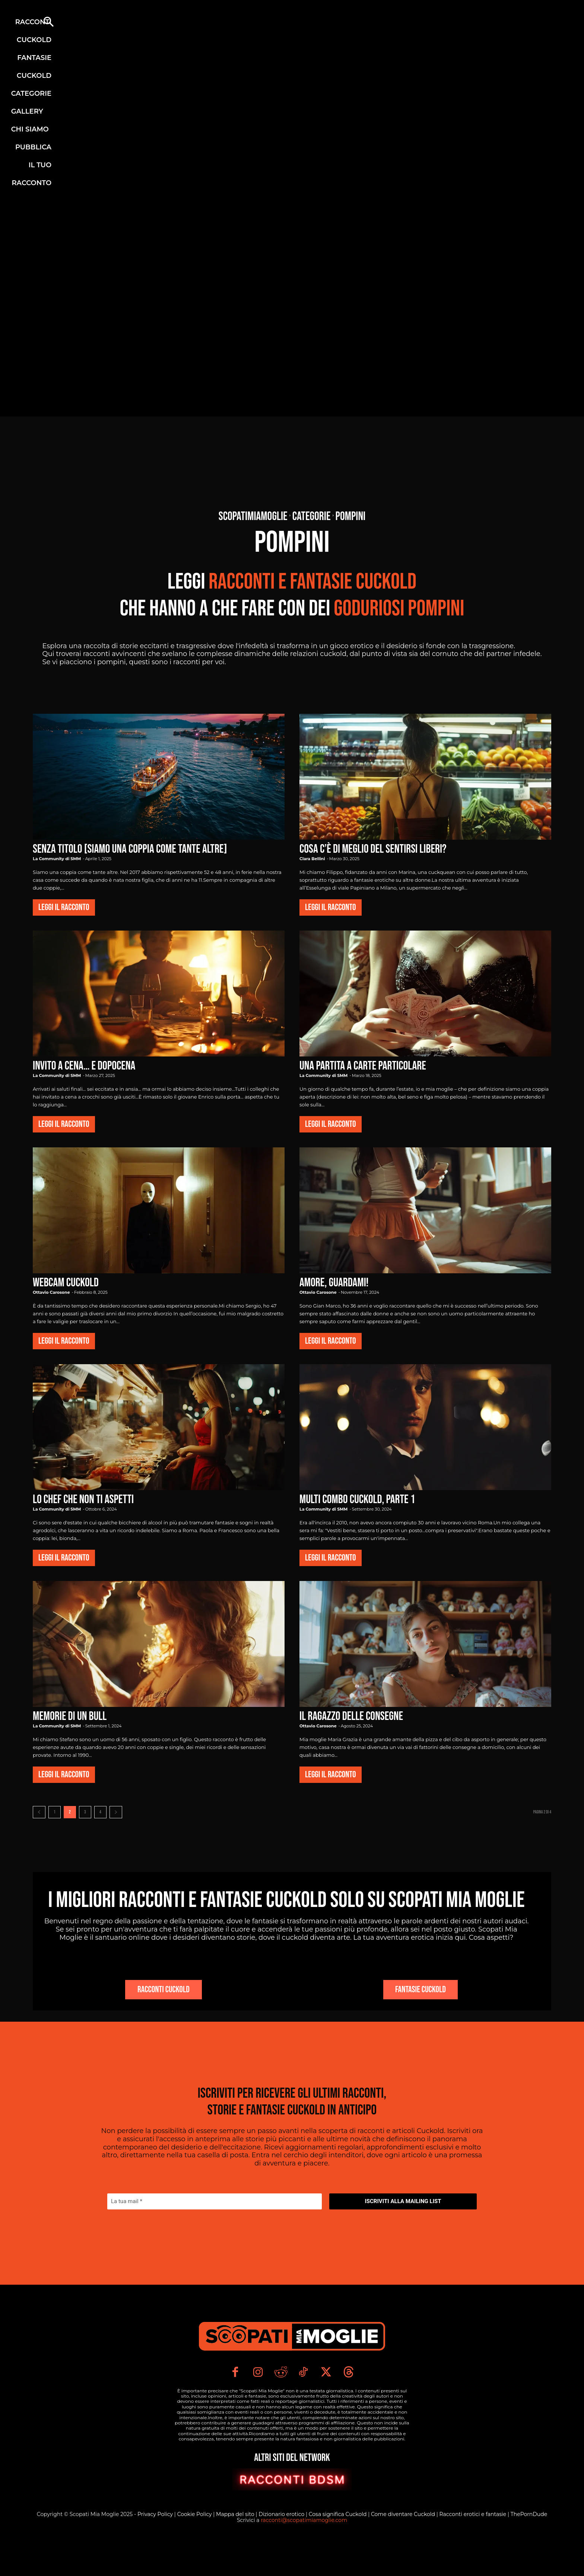 The height and width of the screenshot is (2576, 584). I want to click on Il Ragazzo delle Consegne, so click(351, 1716).